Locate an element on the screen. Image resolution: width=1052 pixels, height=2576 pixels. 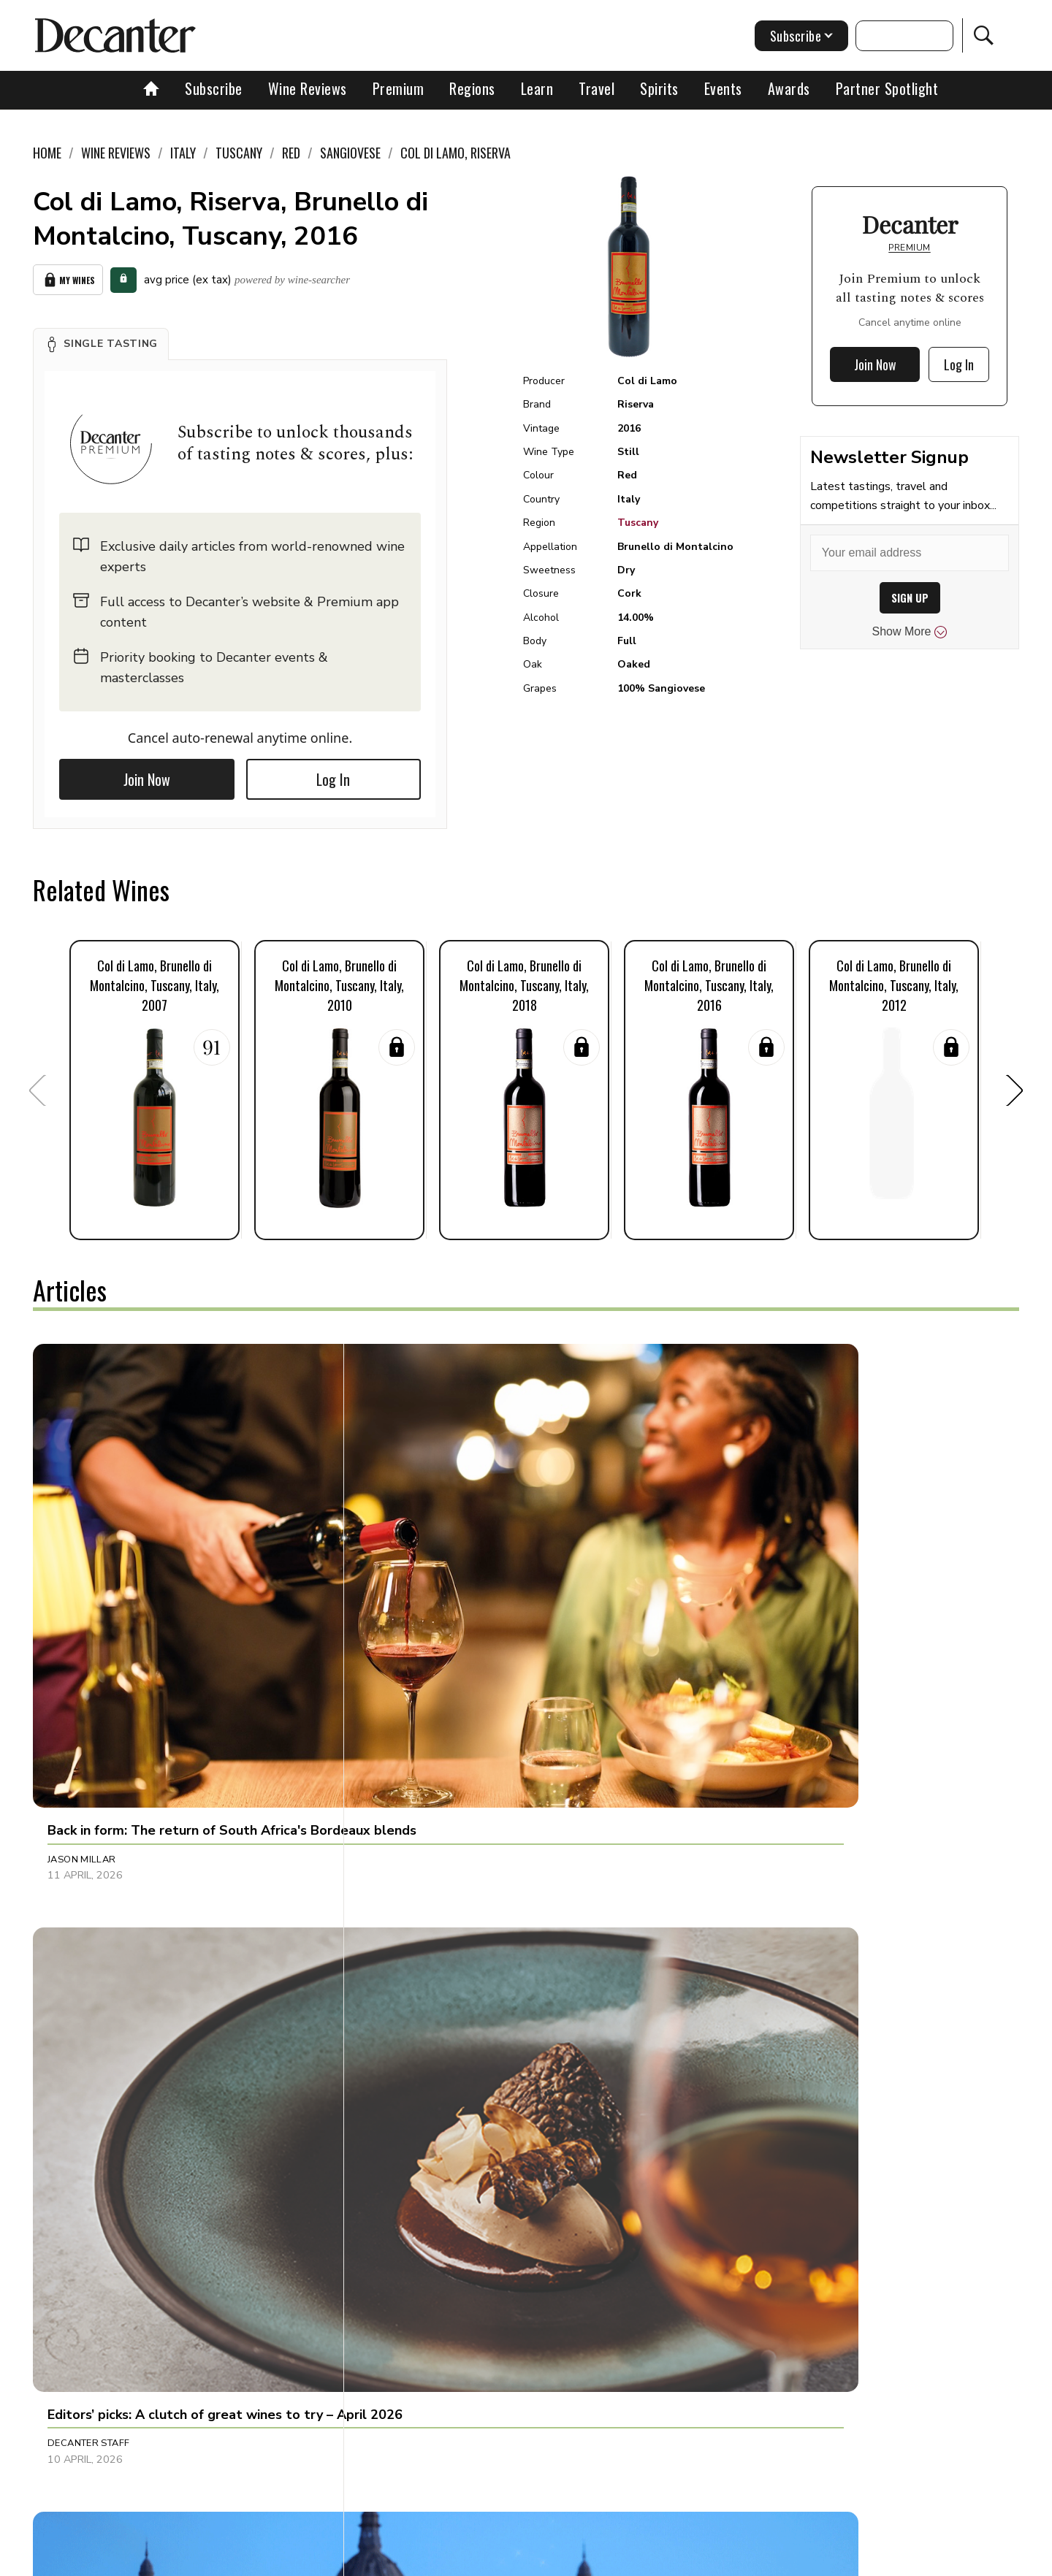
GDPR consent is located at coordinates (754, 2559).